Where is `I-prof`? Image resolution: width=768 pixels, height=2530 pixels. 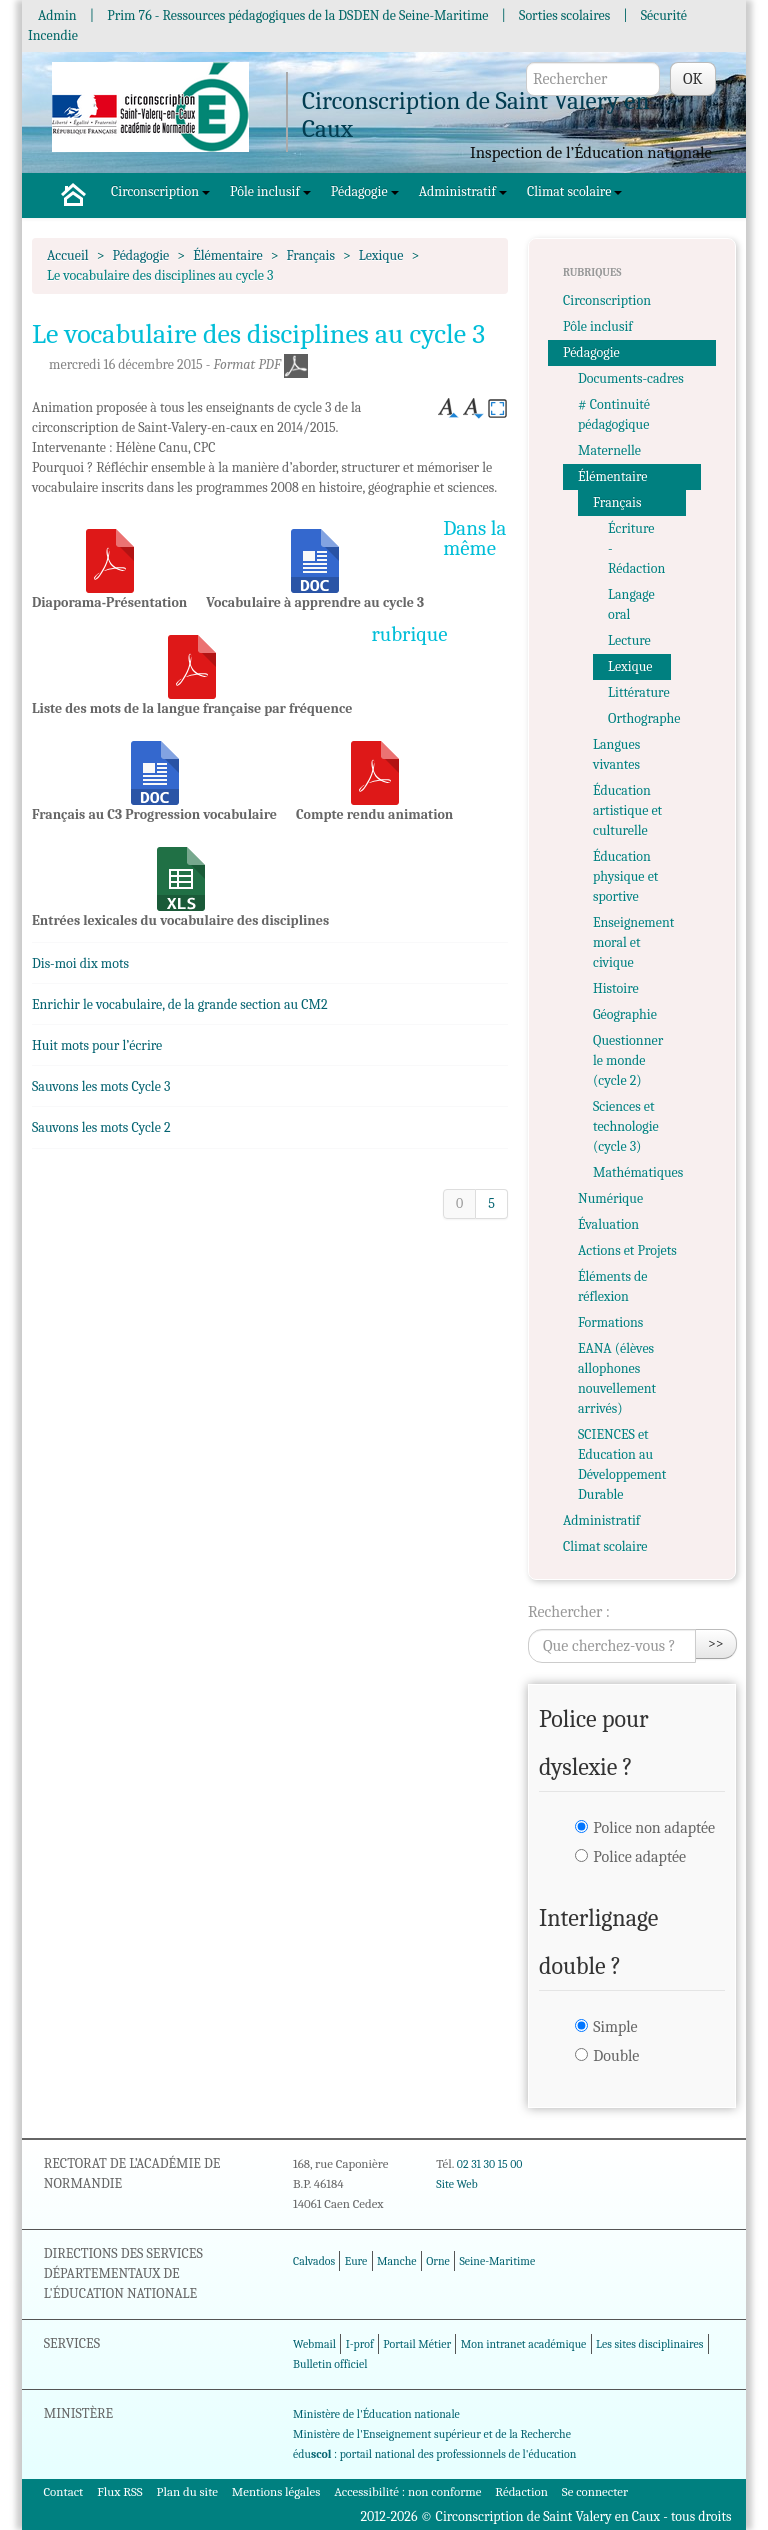 I-prof is located at coordinates (360, 2344).